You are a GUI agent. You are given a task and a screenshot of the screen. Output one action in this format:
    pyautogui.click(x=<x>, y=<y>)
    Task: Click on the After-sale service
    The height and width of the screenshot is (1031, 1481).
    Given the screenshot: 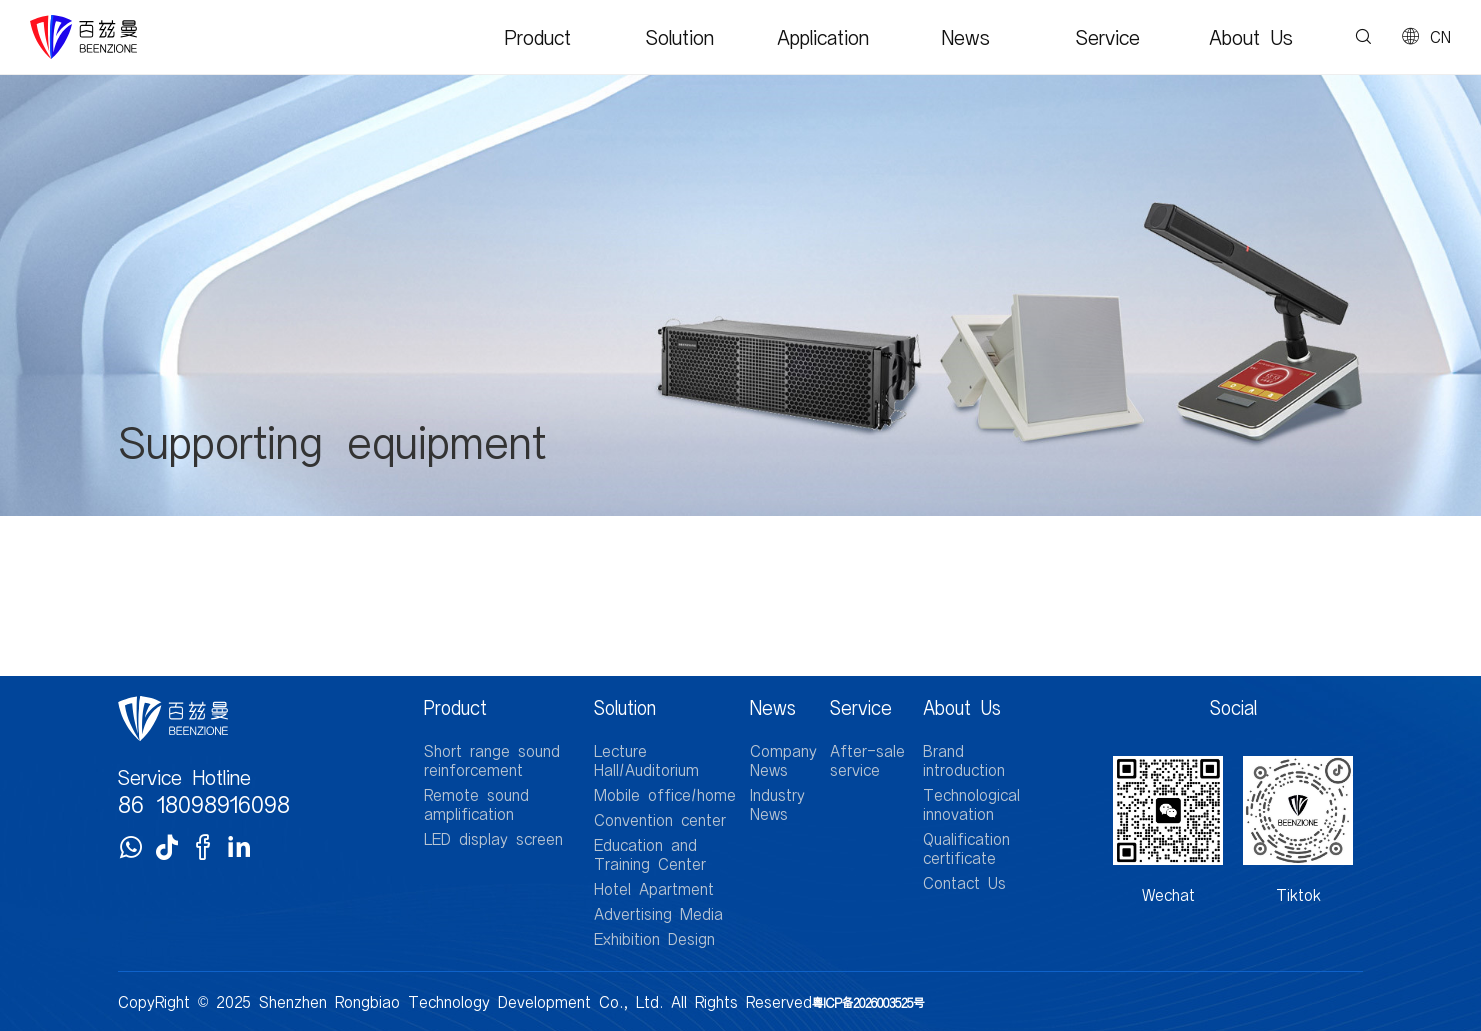 What is the action you would take?
    pyautogui.click(x=867, y=760)
    